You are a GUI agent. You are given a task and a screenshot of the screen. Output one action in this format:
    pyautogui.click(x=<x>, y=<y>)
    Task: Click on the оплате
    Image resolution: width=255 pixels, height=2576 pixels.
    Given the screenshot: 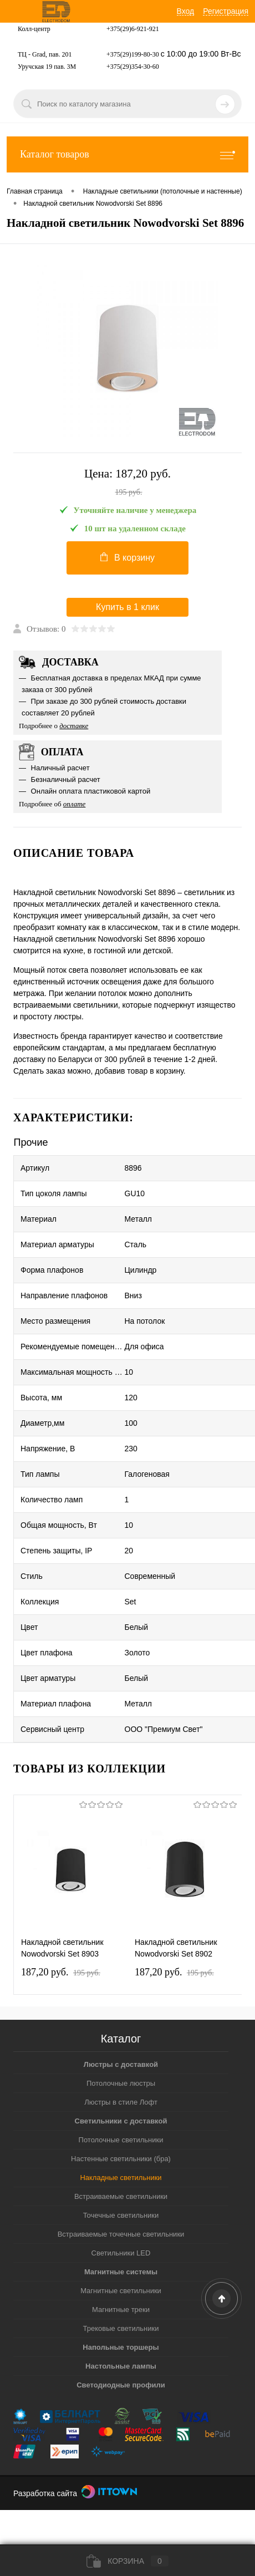 What is the action you would take?
    pyautogui.click(x=74, y=804)
    